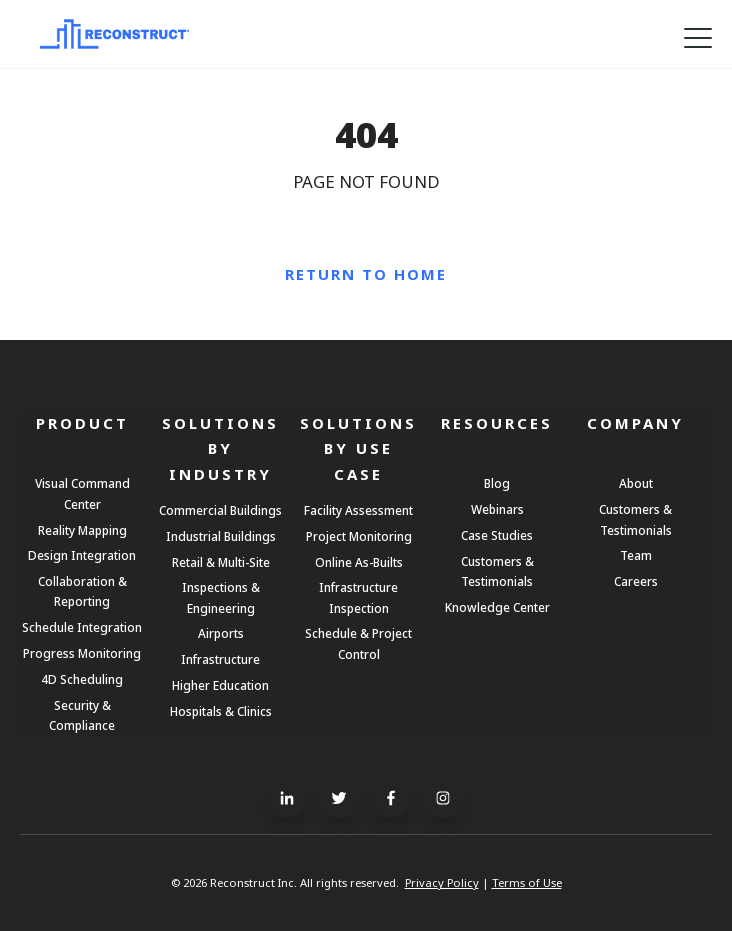  Describe the element at coordinates (497, 535) in the screenshot. I see `Case Studies [menuitem]` at that location.